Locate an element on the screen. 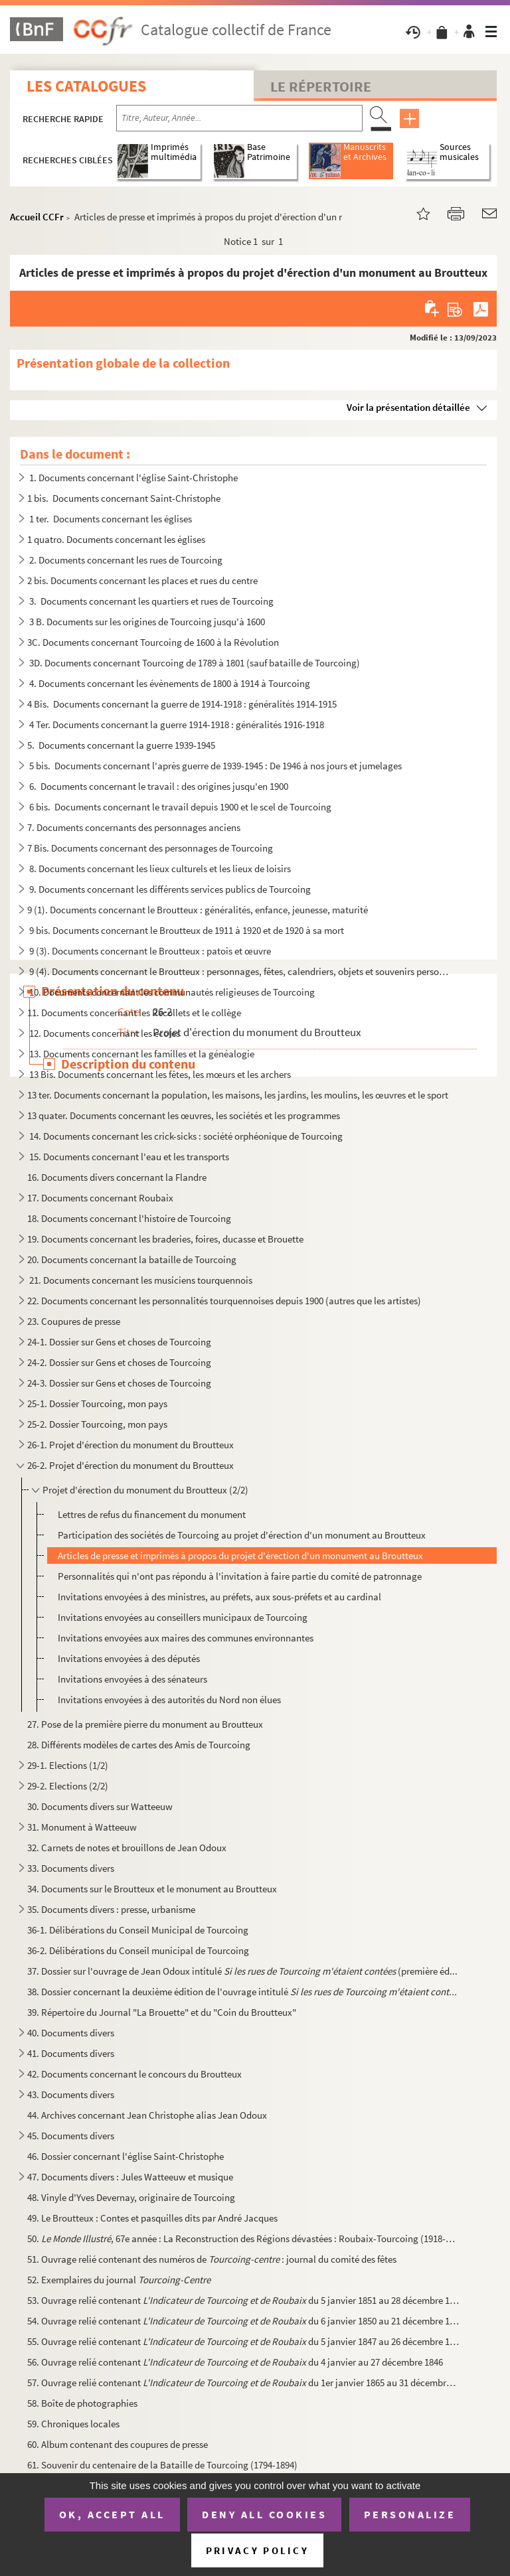 The height and width of the screenshot is (2576, 510). 15. Documents concernant l'eau et les transports is located at coordinates (128, 1156).